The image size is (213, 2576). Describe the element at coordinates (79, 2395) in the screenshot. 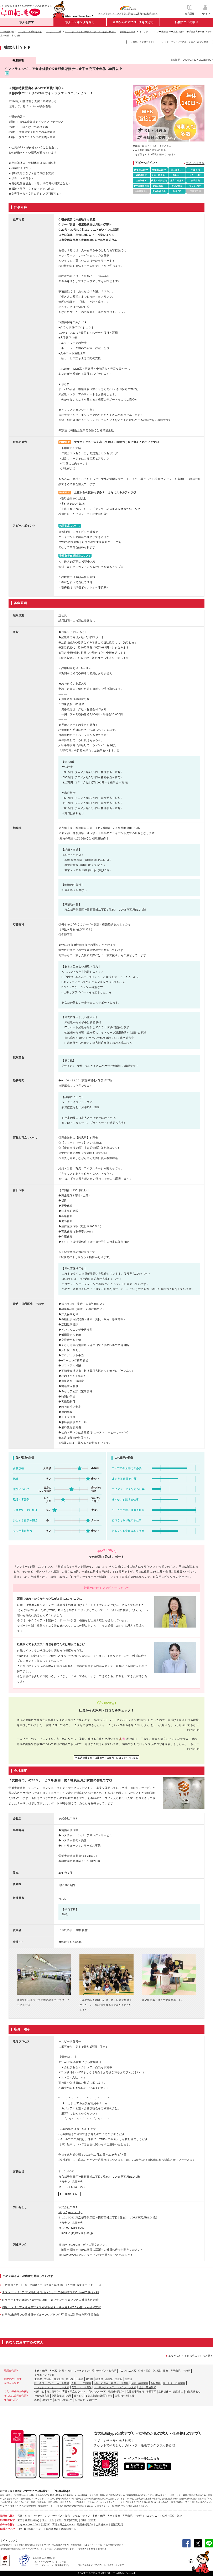

I see `賞与あり` at that location.